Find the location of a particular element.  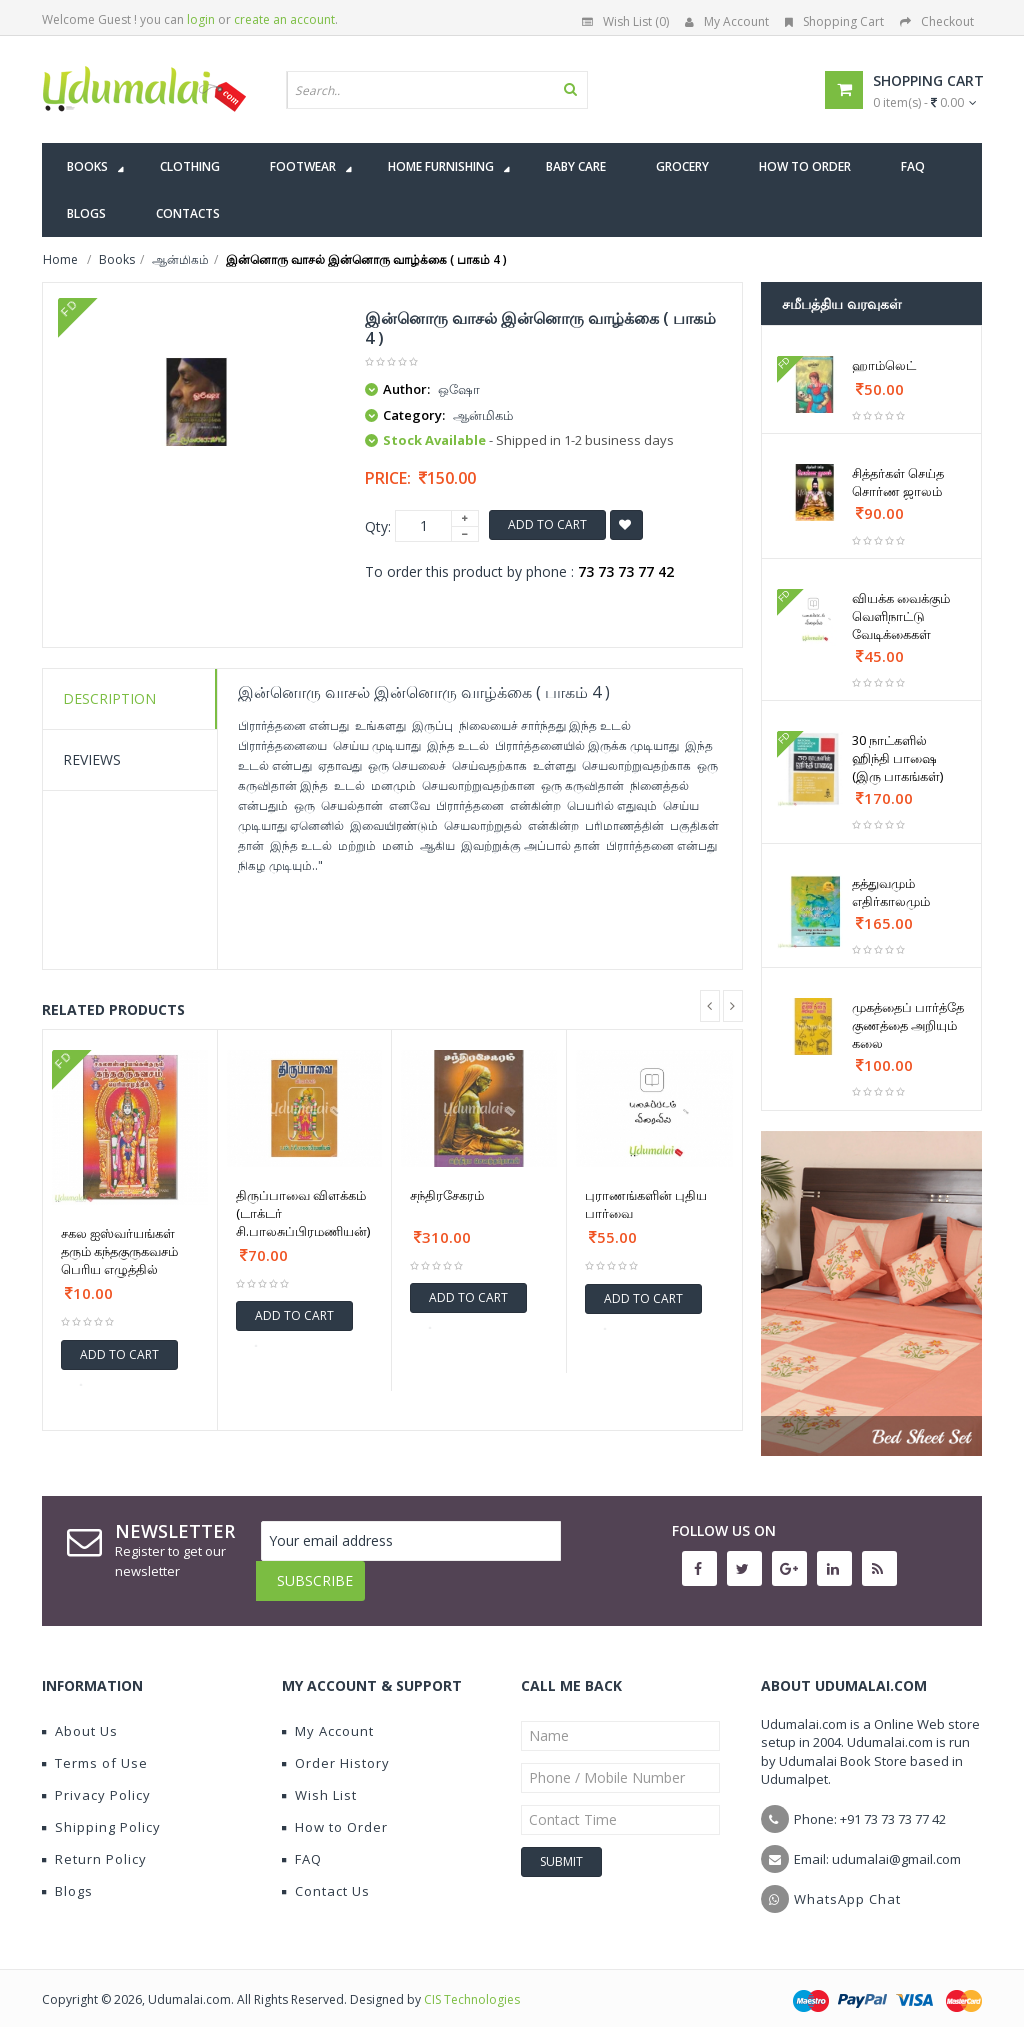

create an account is located at coordinates (284, 19).